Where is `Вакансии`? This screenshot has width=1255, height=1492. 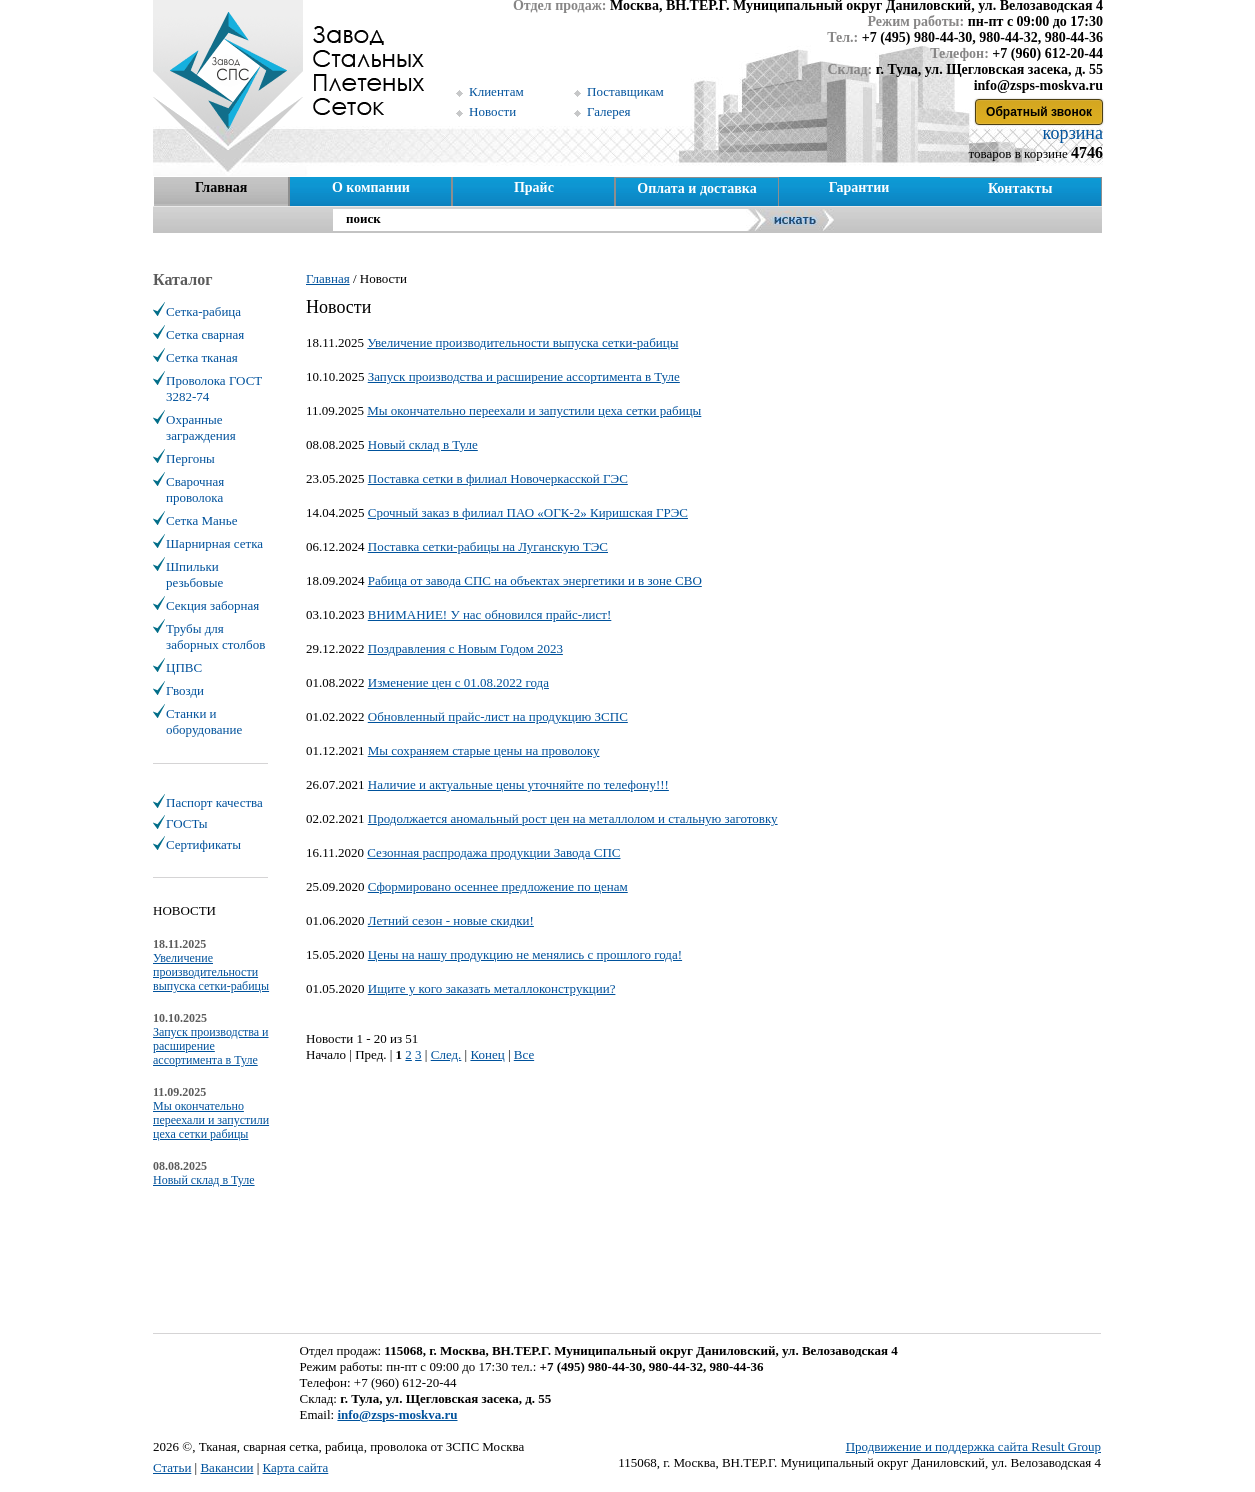
Вакансии is located at coordinates (226, 1467).